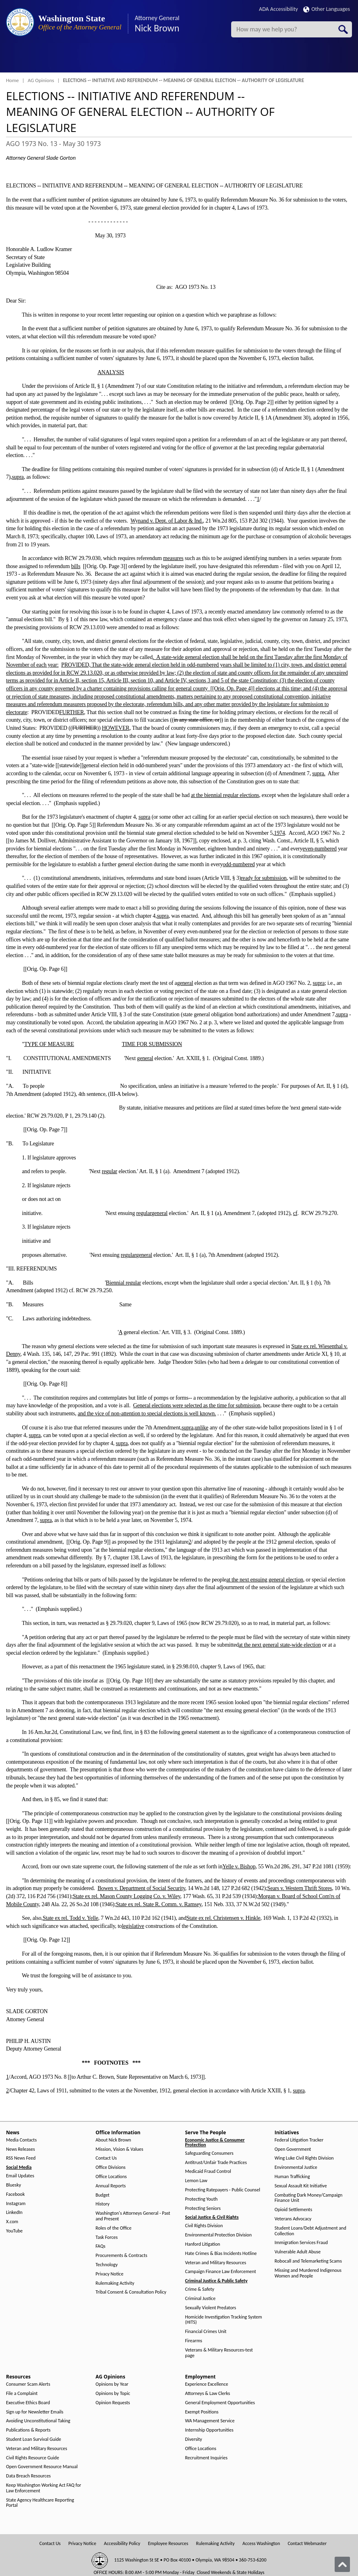 The width and height of the screenshot is (358, 2576). What do you see at coordinates (28, 2476) in the screenshot?
I see `Data Breach Resources` at bounding box center [28, 2476].